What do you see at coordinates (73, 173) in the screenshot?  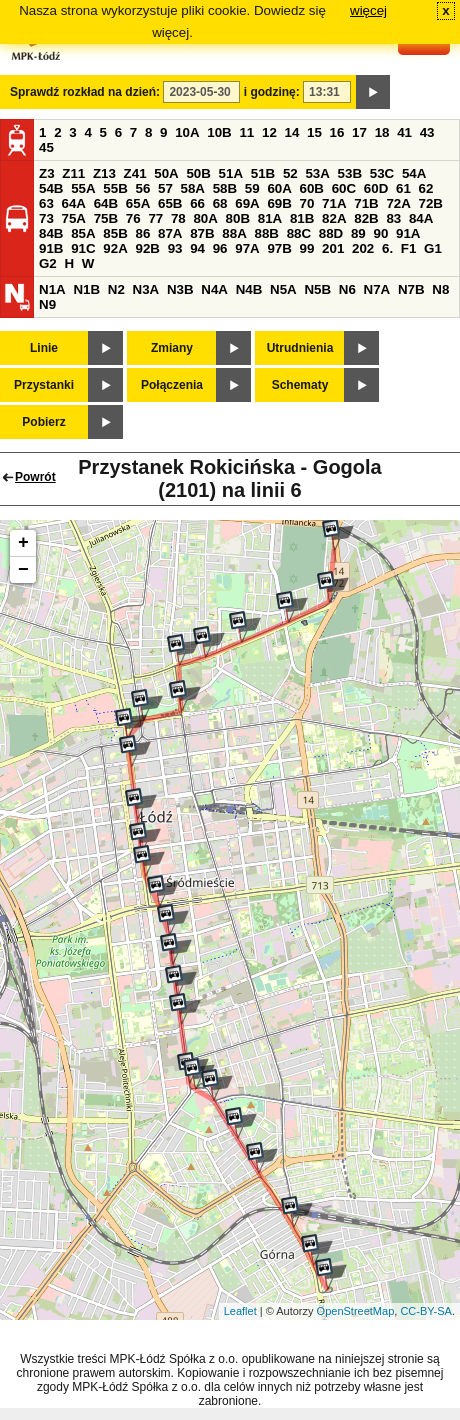 I see `Z11` at bounding box center [73, 173].